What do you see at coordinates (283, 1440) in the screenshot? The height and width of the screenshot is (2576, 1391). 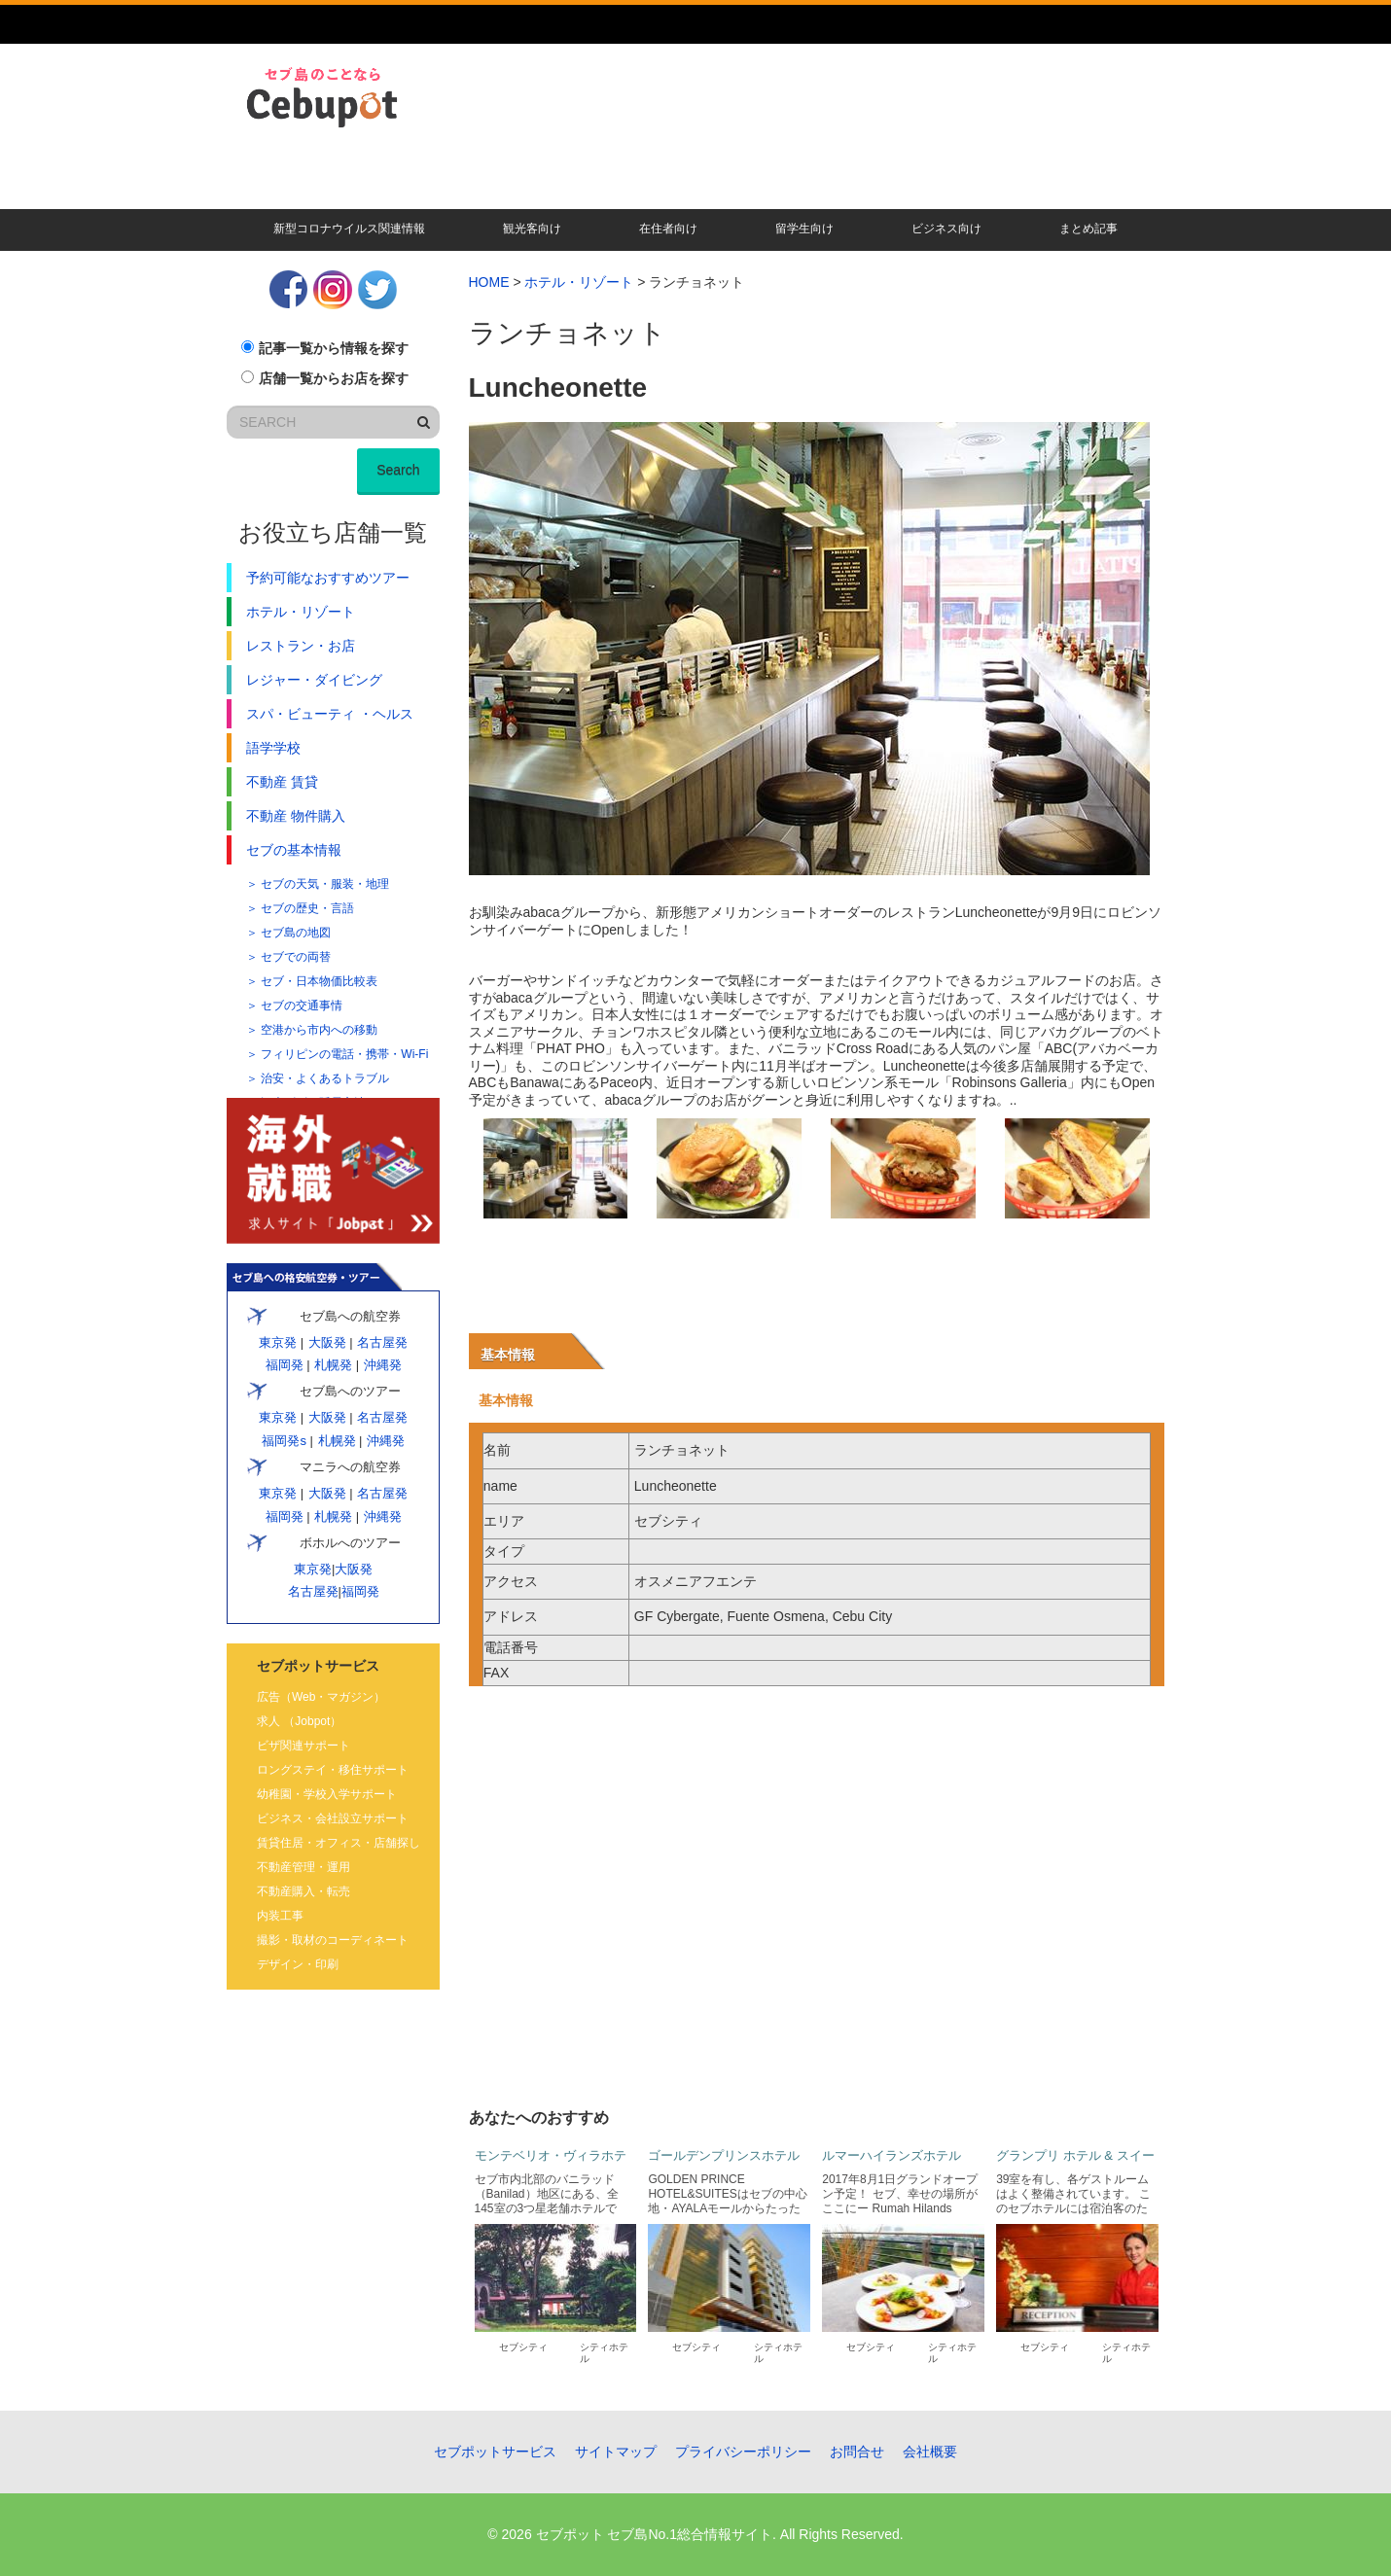 I see `福岡発s` at bounding box center [283, 1440].